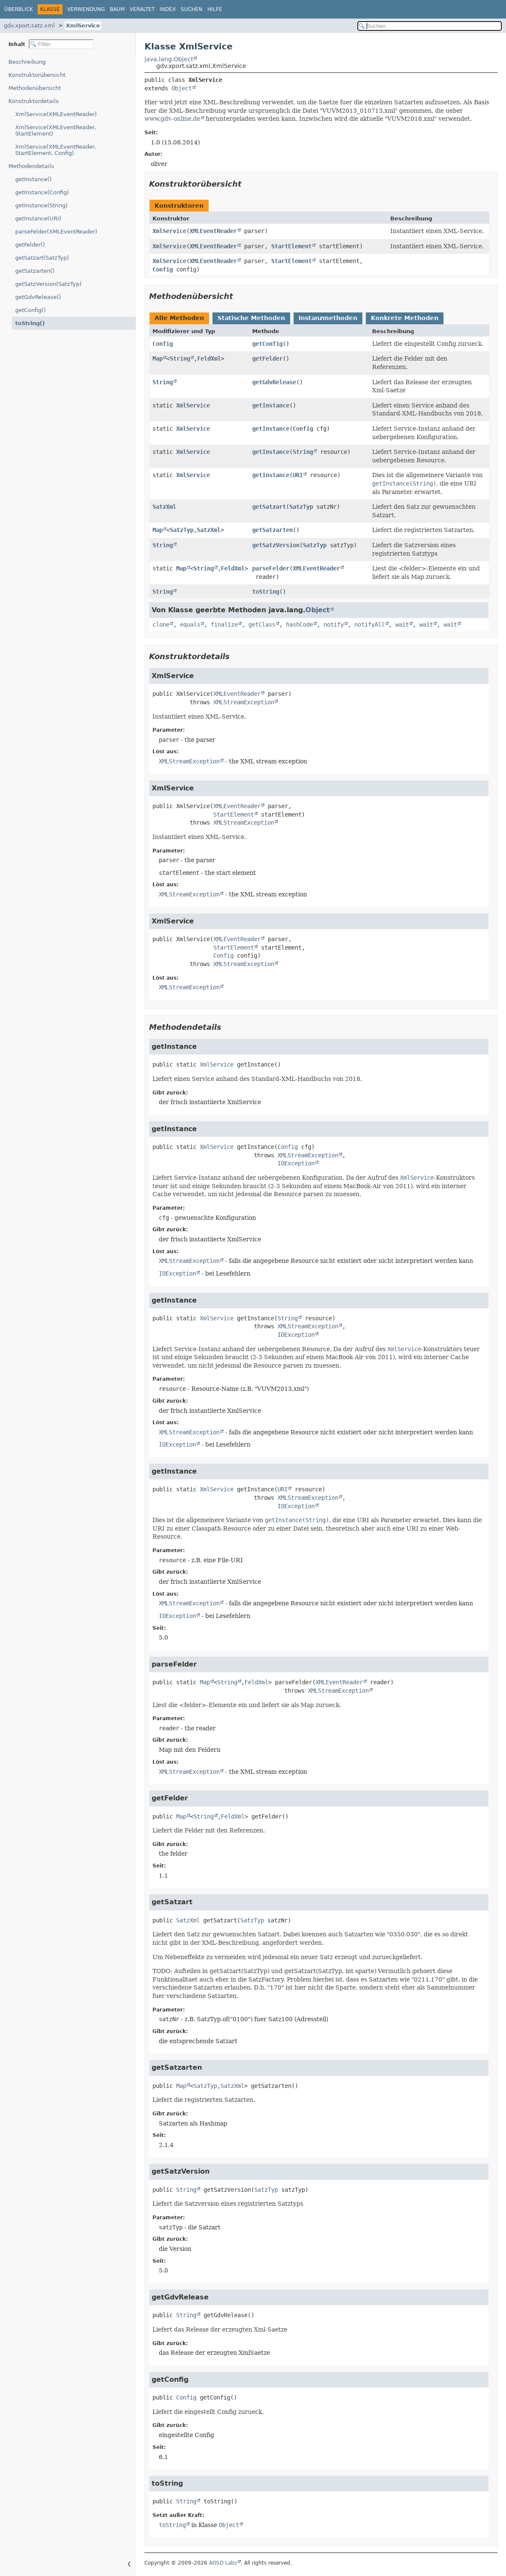 The height and width of the screenshot is (2576, 506). Describe the element at coordinates (214, 9) in the screenshot. I see `Hilfe` at that location.